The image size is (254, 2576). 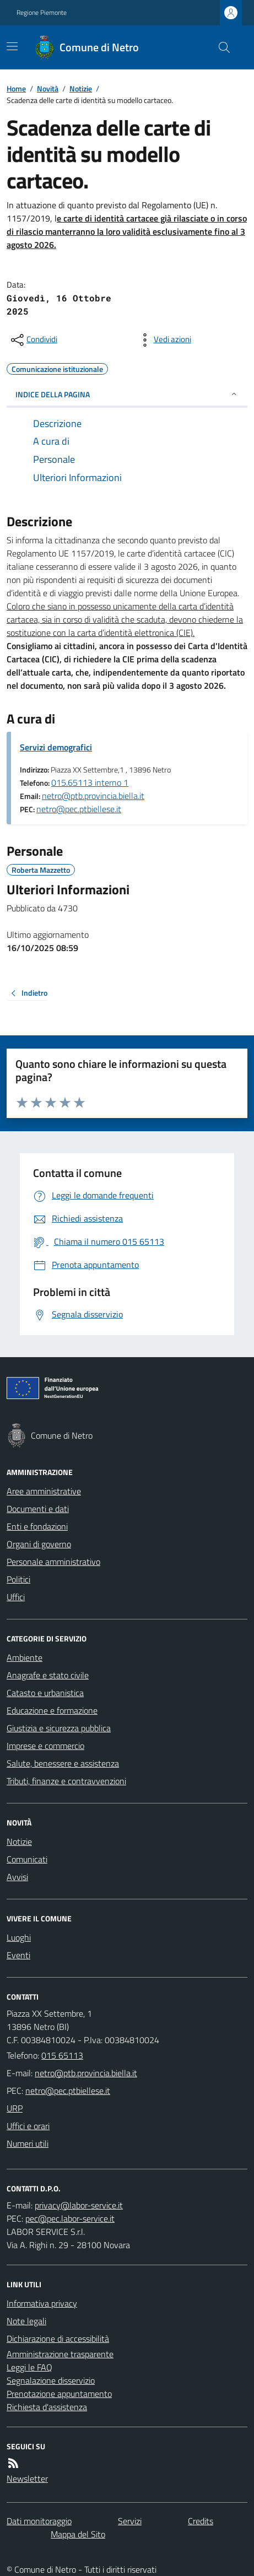 I want to click on Newsletter, so click(x=27, y=2478).